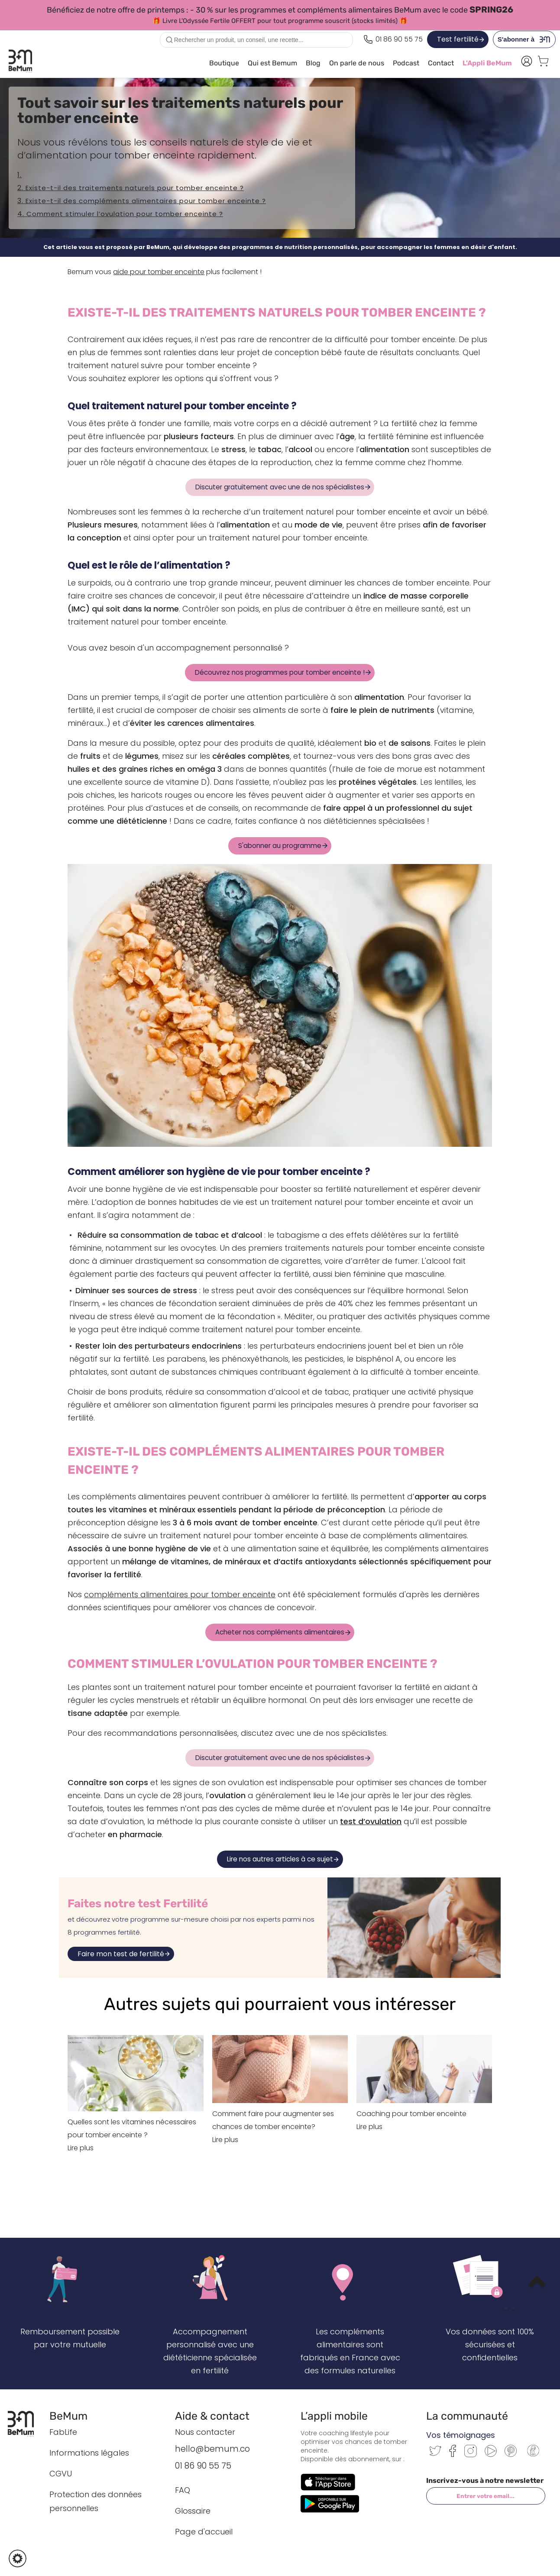 The image size is (560, 2576). What do you see at coordinates (146, 200) in the screenshot?
I see `Existe-t-il des compléments alimentaires pour tomber enceinte ?` at bounding box center [146, 200].